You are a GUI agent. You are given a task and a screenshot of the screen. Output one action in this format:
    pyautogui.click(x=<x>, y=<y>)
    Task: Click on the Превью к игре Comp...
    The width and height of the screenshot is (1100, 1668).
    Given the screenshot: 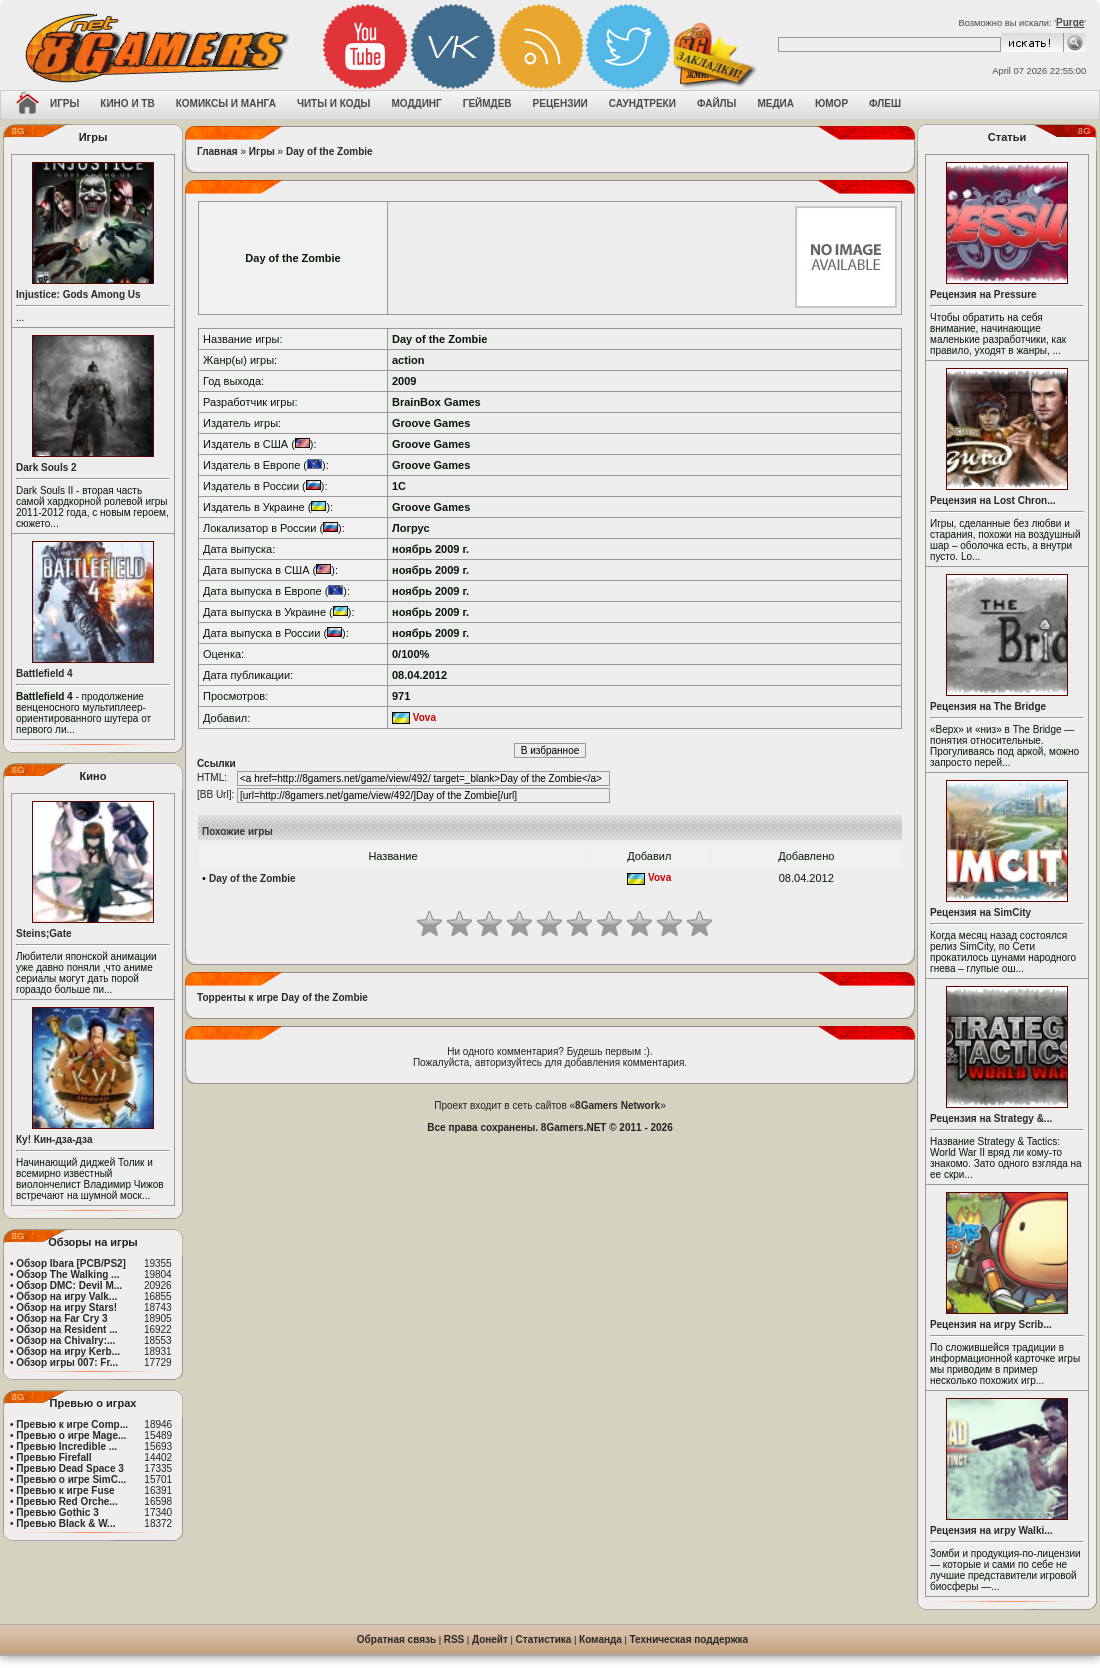 What is the action you would take?
    pyautogui.click(x=72, y=1424)
    